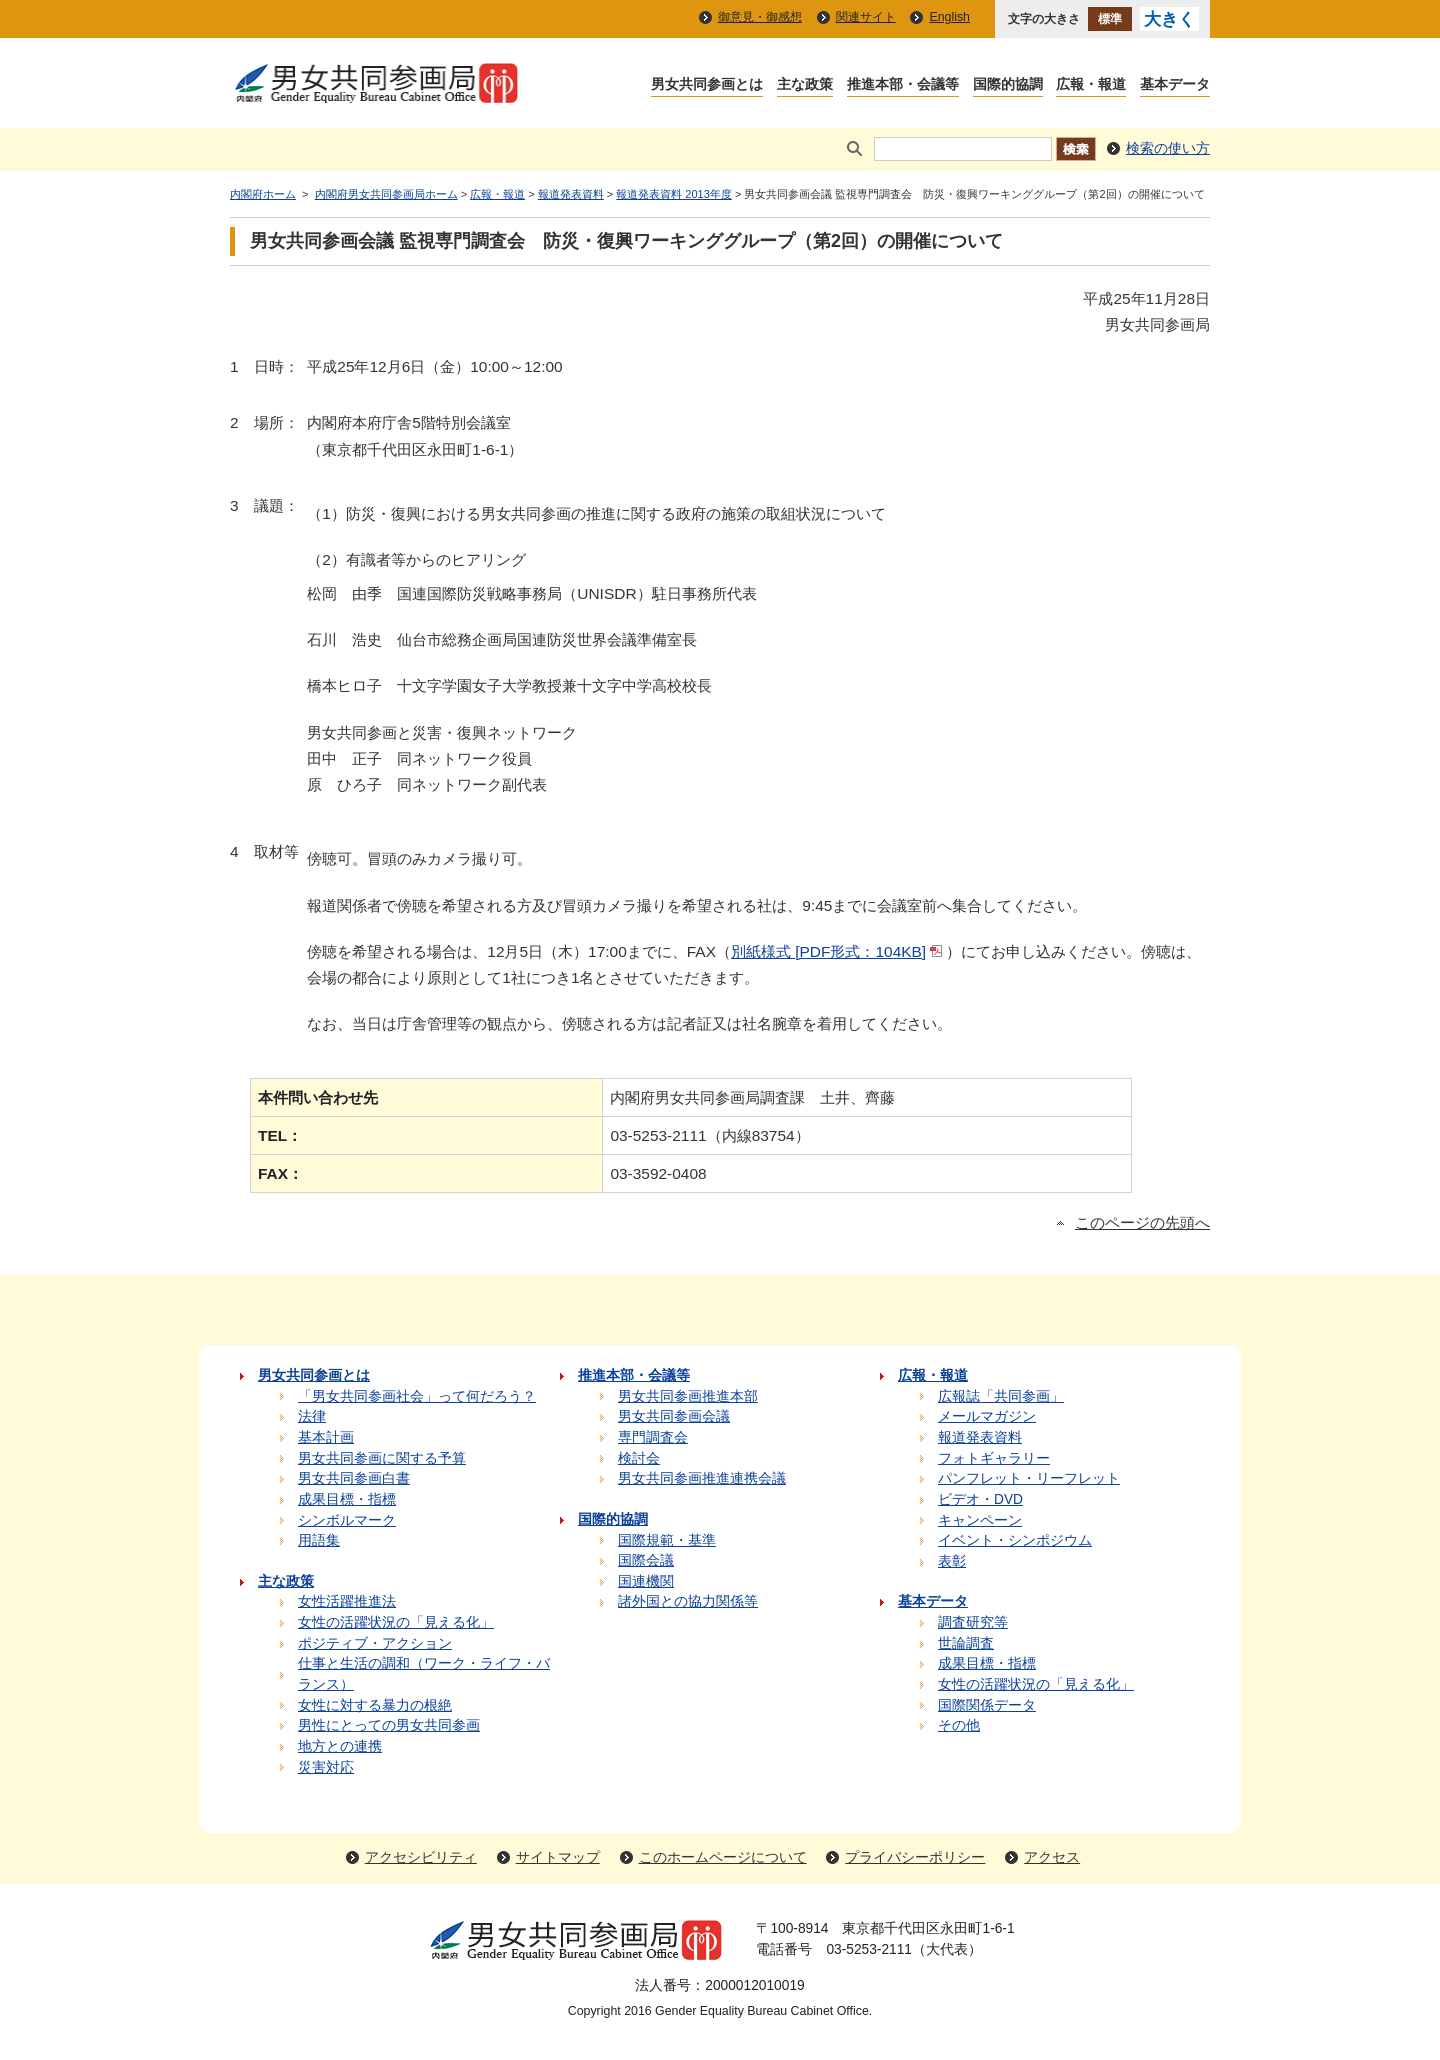 The height and width of the screenshot is (2060, 1440). I want to click on 内閣府男女共同参画局ホーム, so click(386, 194).